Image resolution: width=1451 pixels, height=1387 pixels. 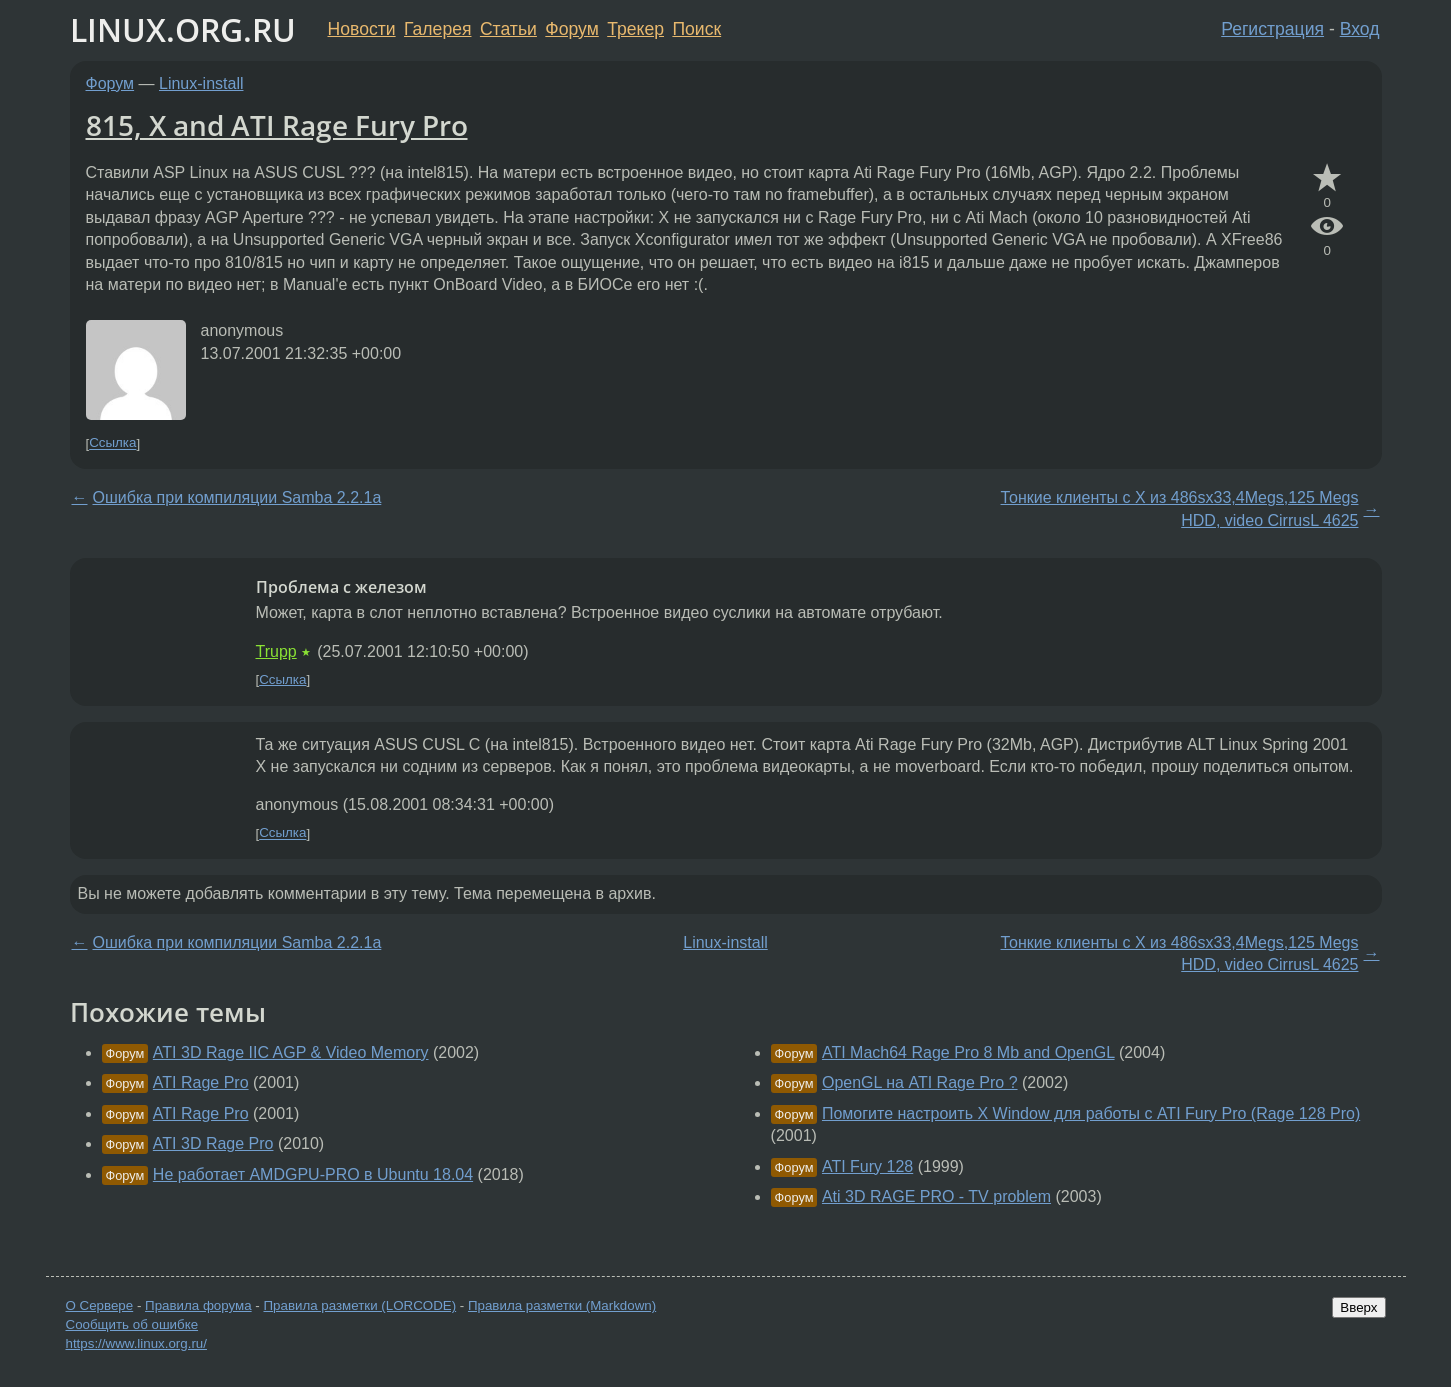 What do you see at coordinates (571, 29) in the screenshot?
I see `Форум` at bounding box center [571, 29].